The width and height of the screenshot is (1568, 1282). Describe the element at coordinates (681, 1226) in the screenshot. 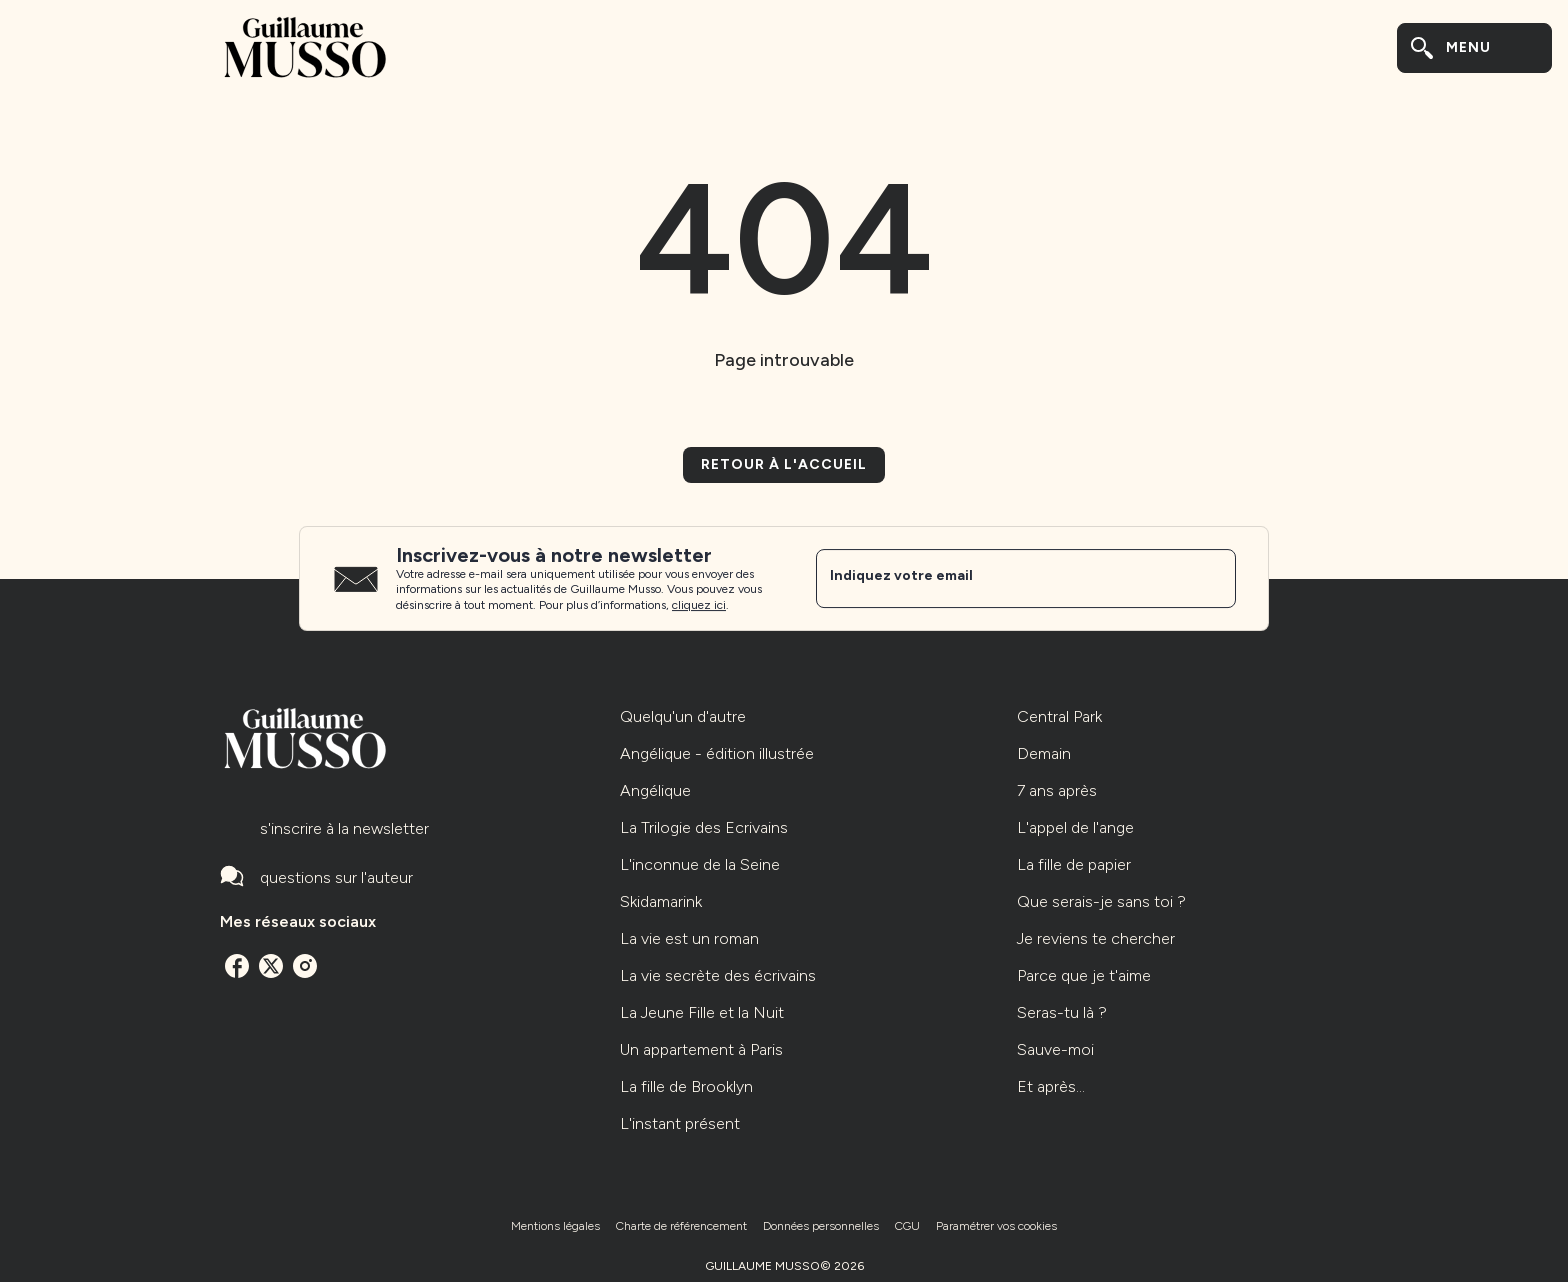

I see `Charte de référencement` at that location.